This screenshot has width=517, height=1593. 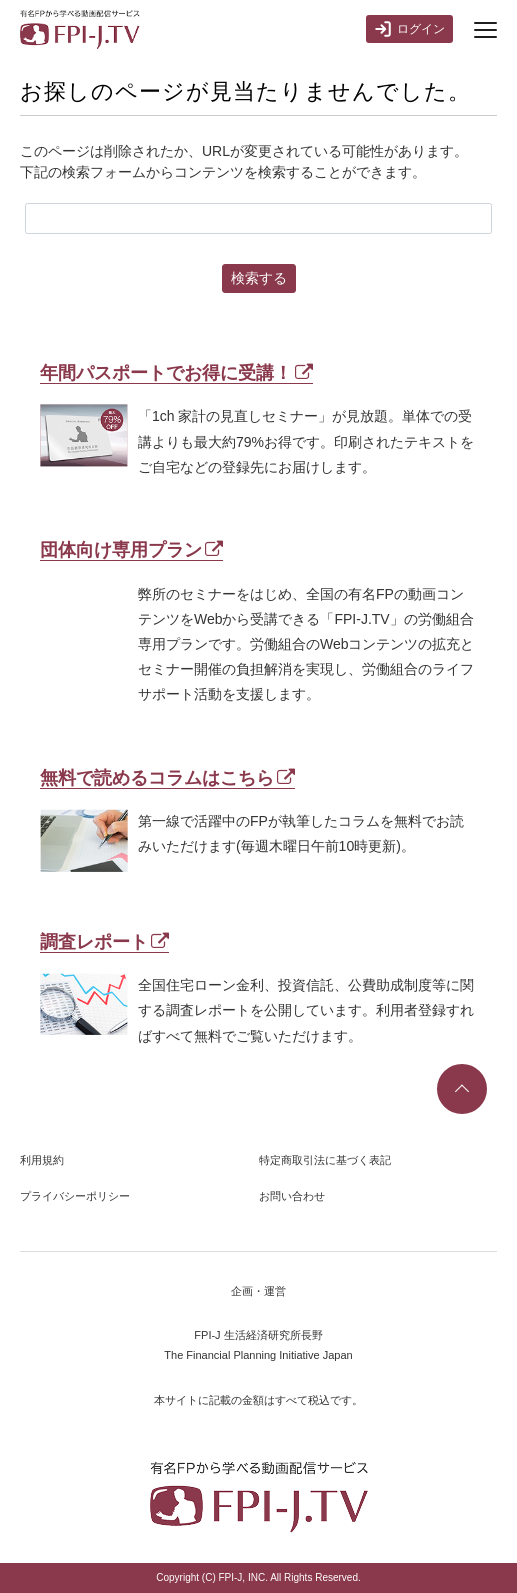 What do you see at coordinates (131, 550) in the screenshot?
I see `団体向け専用プラン` at bounding box center [131, 550].